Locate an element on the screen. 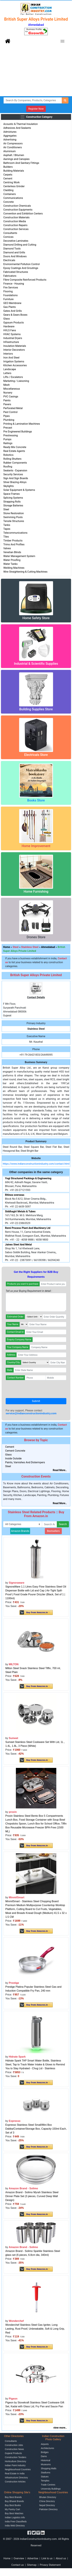 The image size is (72, 2576). Doors And Windows is located at coordinates (15, 256).